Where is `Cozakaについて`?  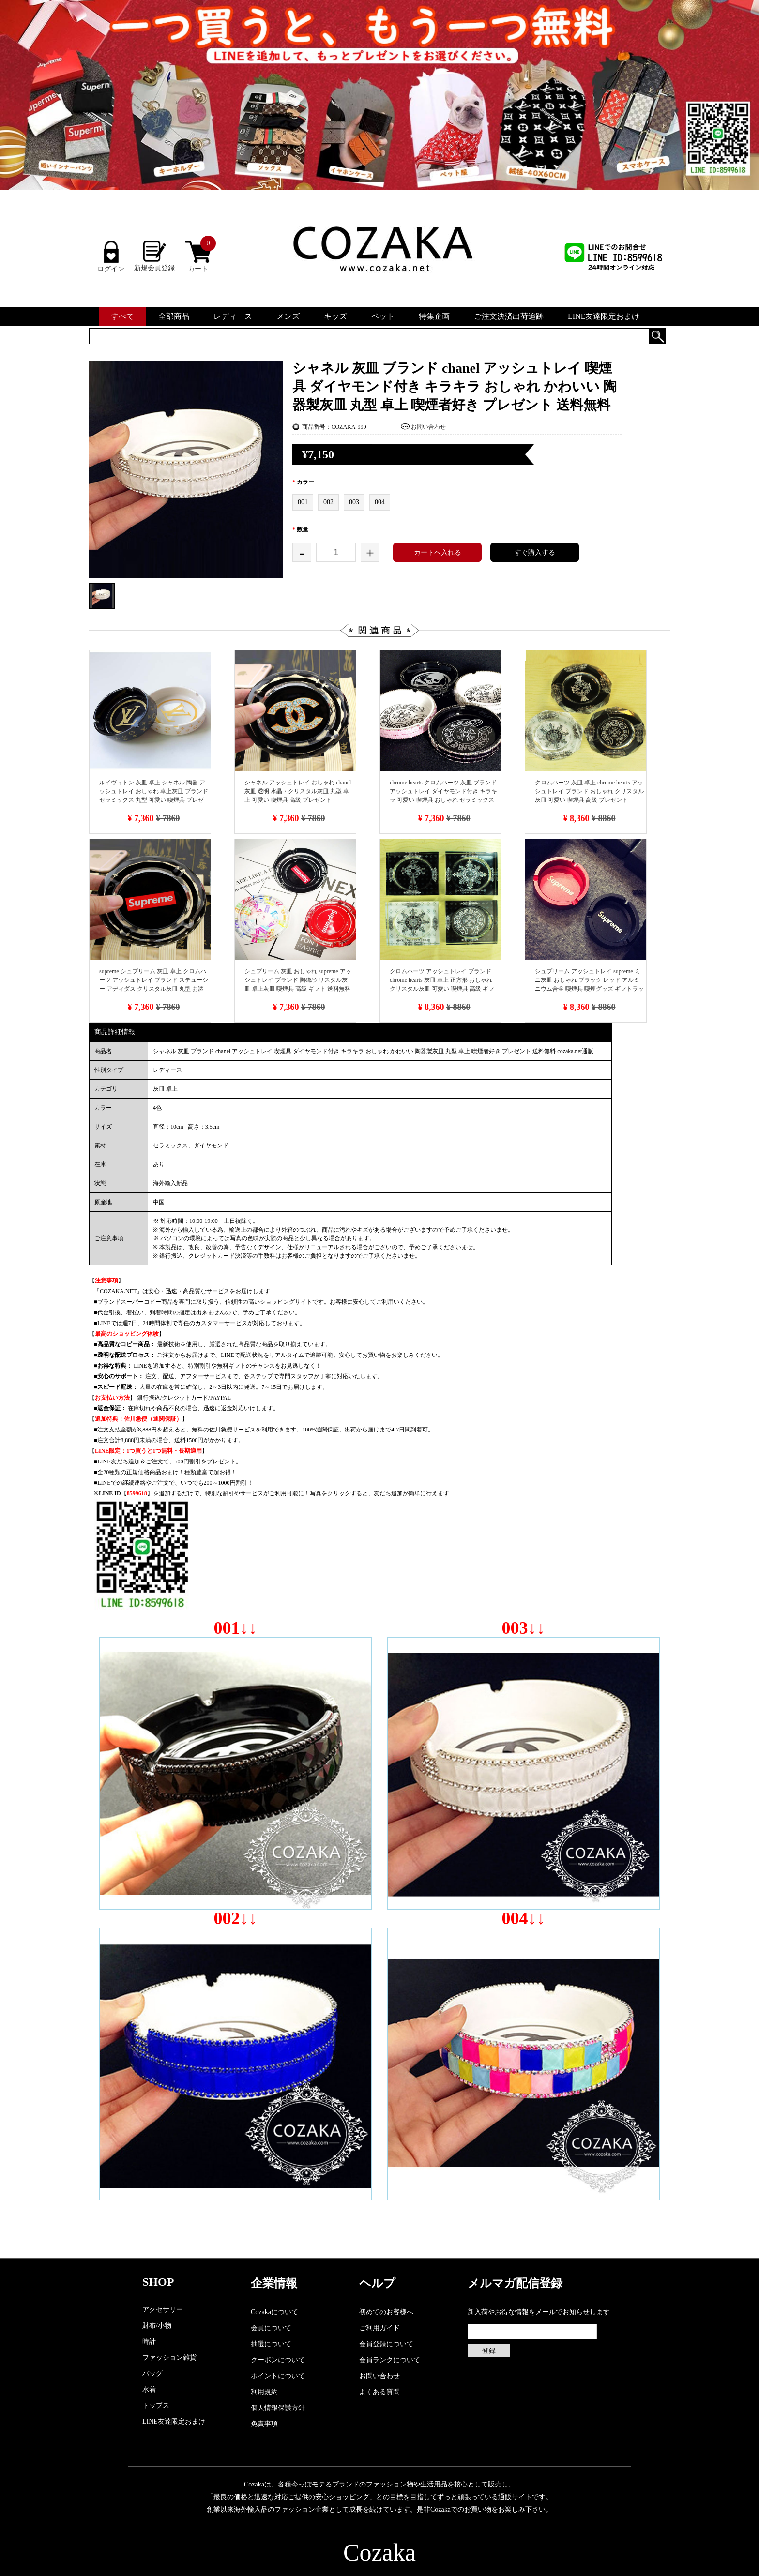 Cozakaについて is located at coordinates (274, 2312).